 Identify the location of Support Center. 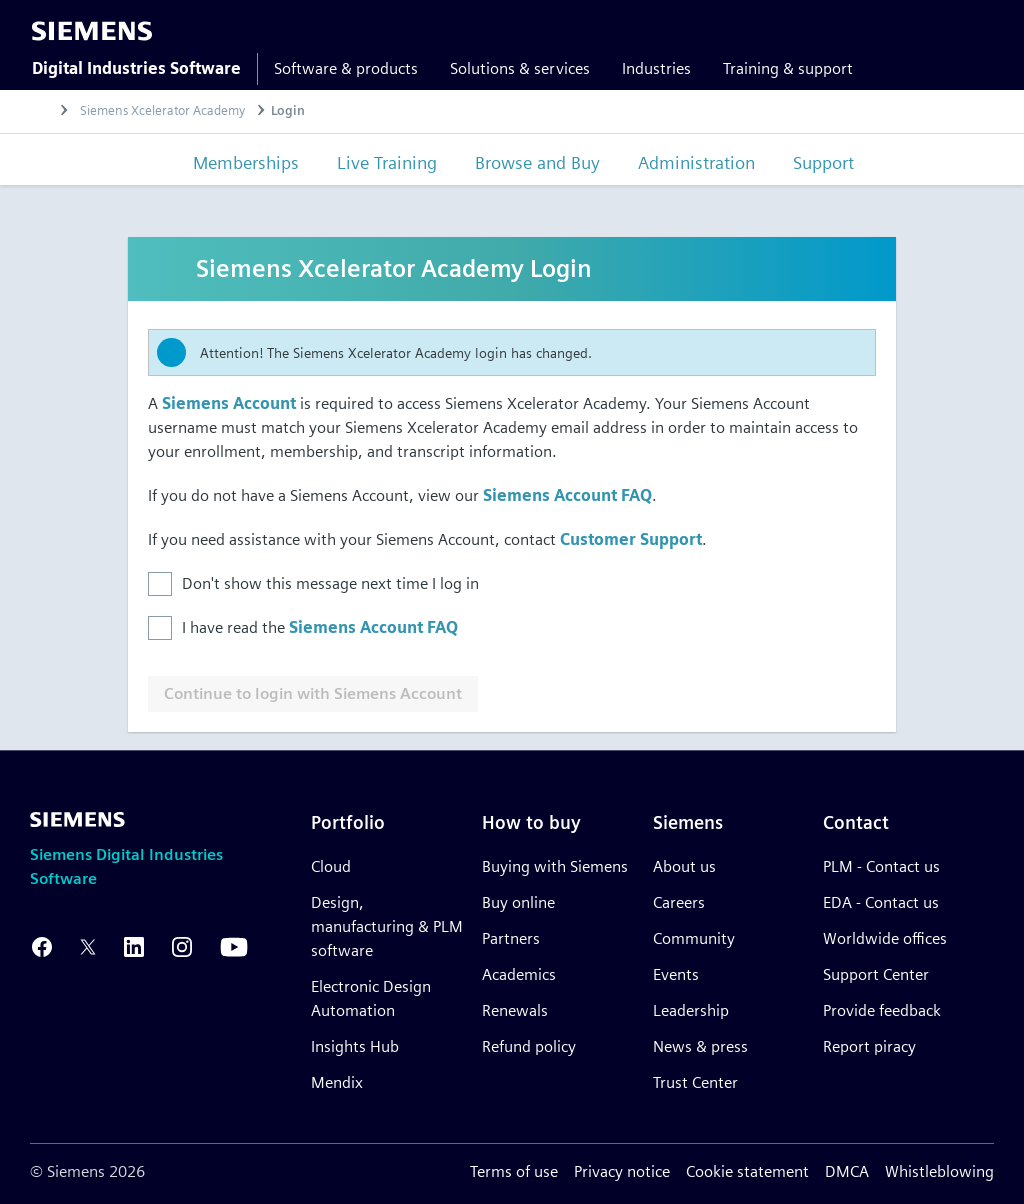
(876, 974).